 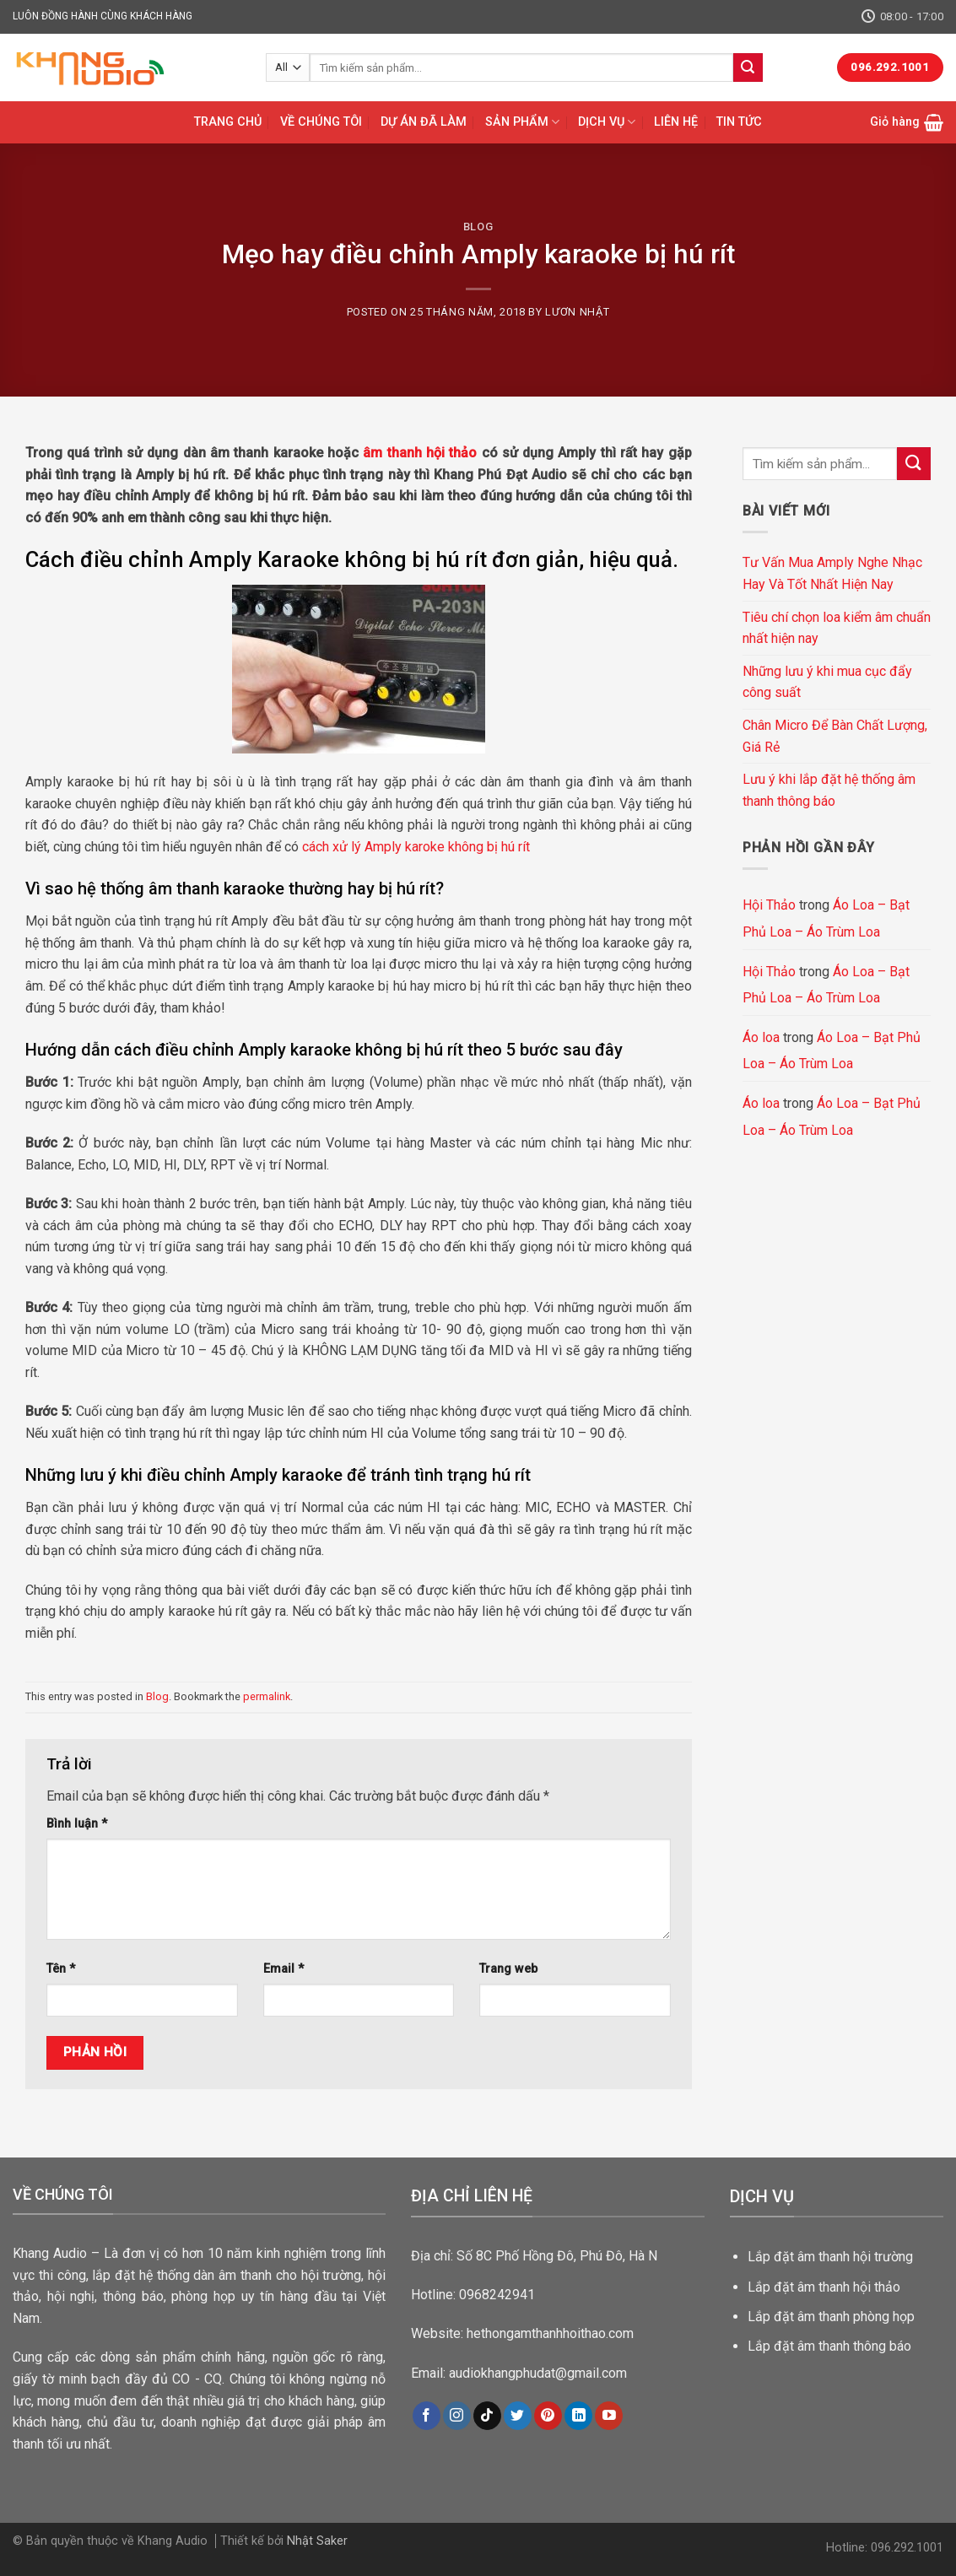 I want to click on Áo Loa – Bạt Phủ Loa – Áo Trùm Loa, so click(x=826, y=918).